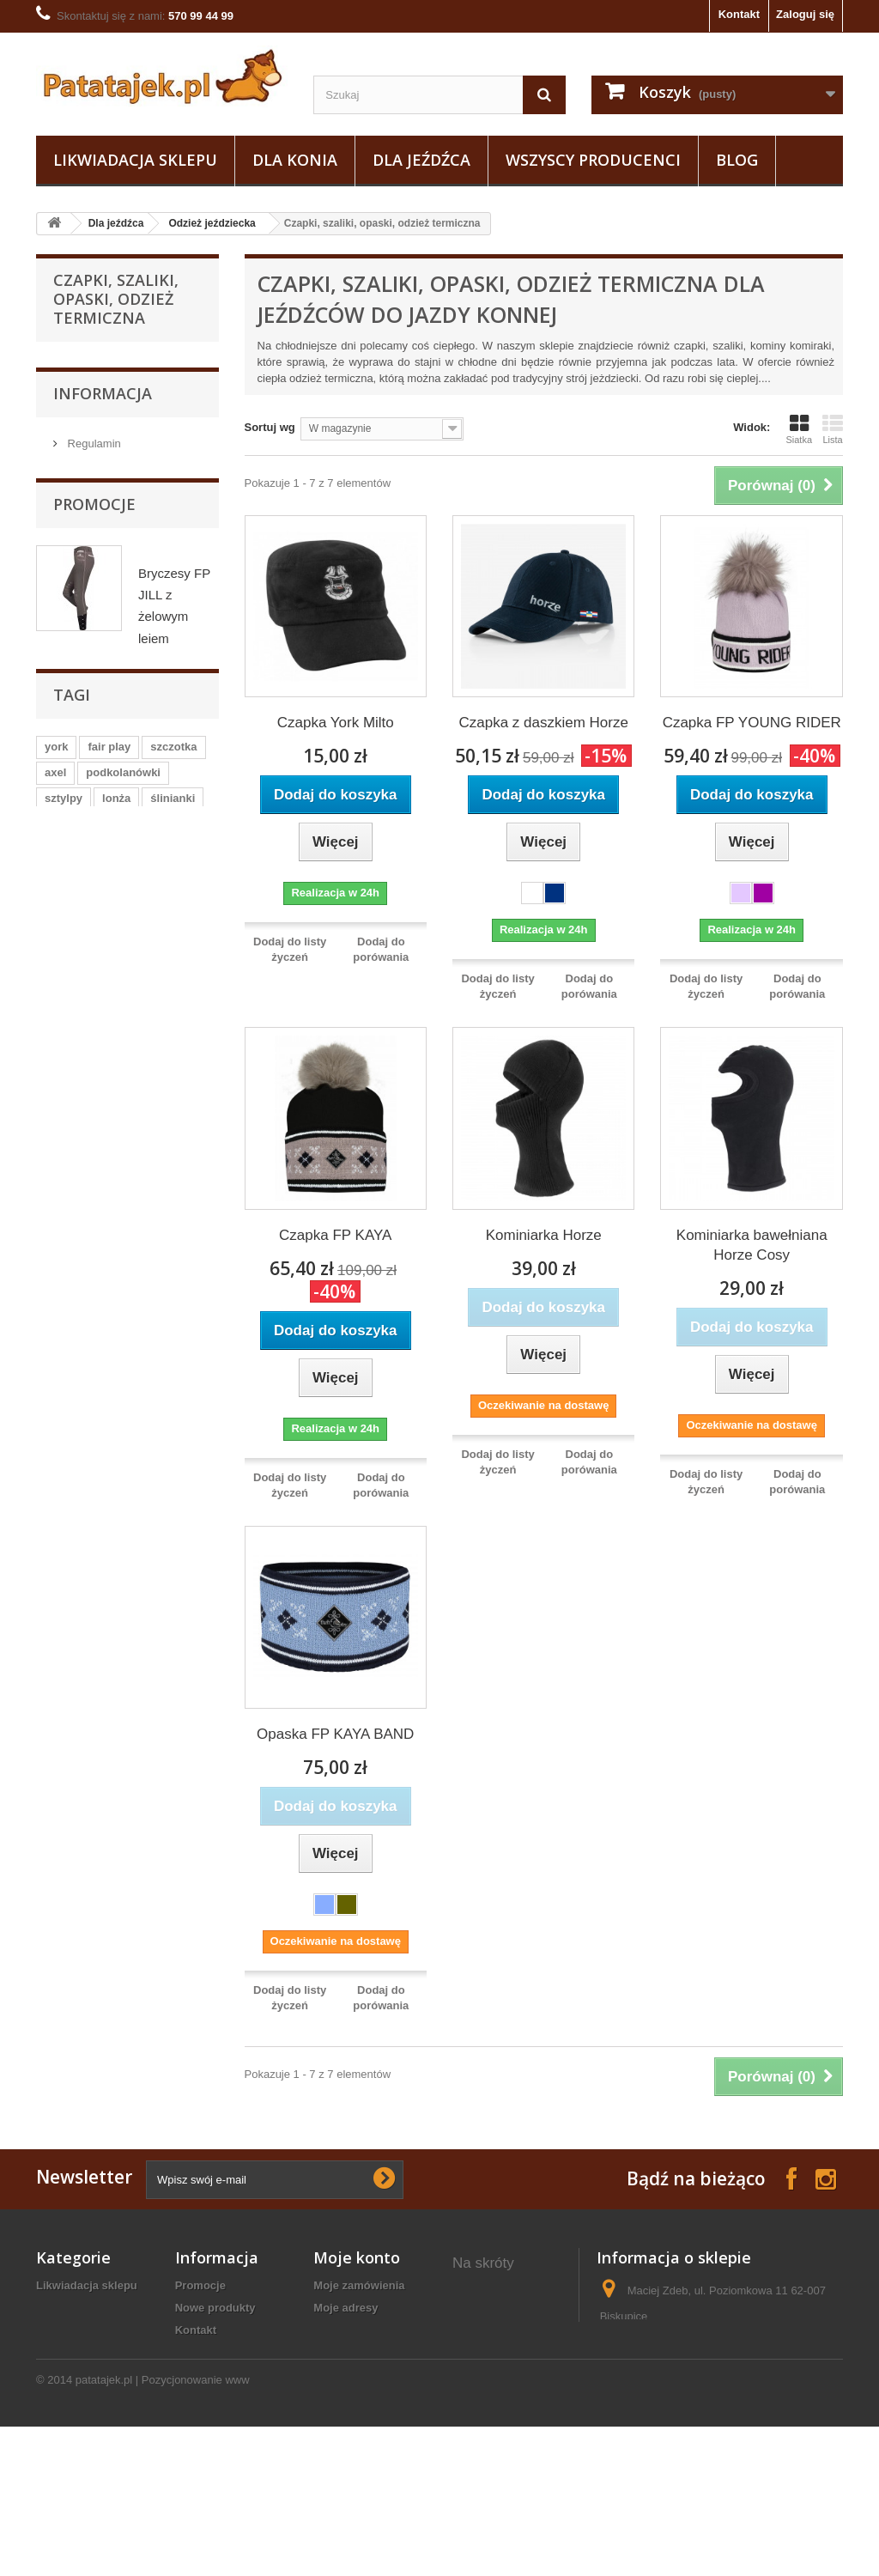 The image size is (879, 2576). Describe the element at coordinates (116, 1777) in the screenshot. I see `lonża` at that location.